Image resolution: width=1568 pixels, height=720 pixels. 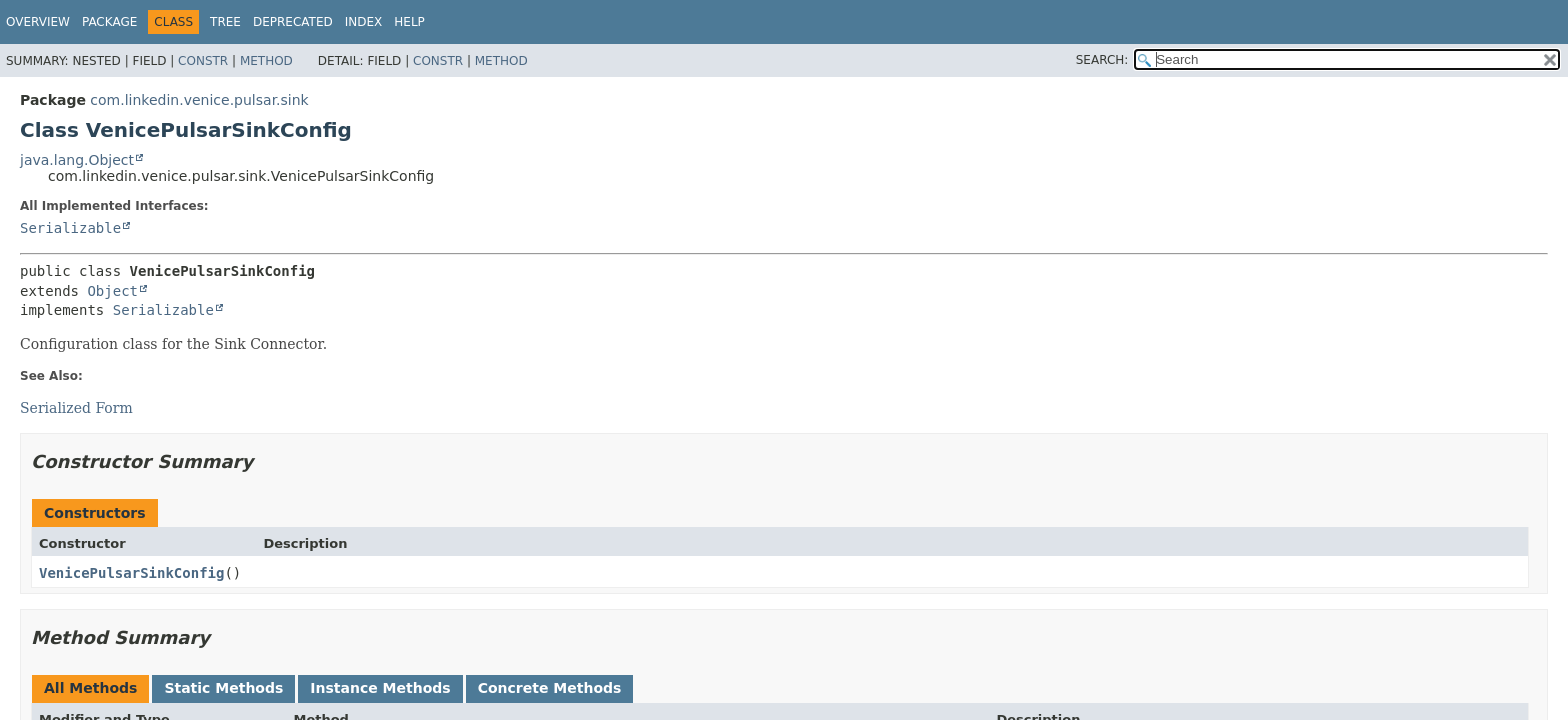 I want to click on All Methods [tab], so click(x=90, y=688).